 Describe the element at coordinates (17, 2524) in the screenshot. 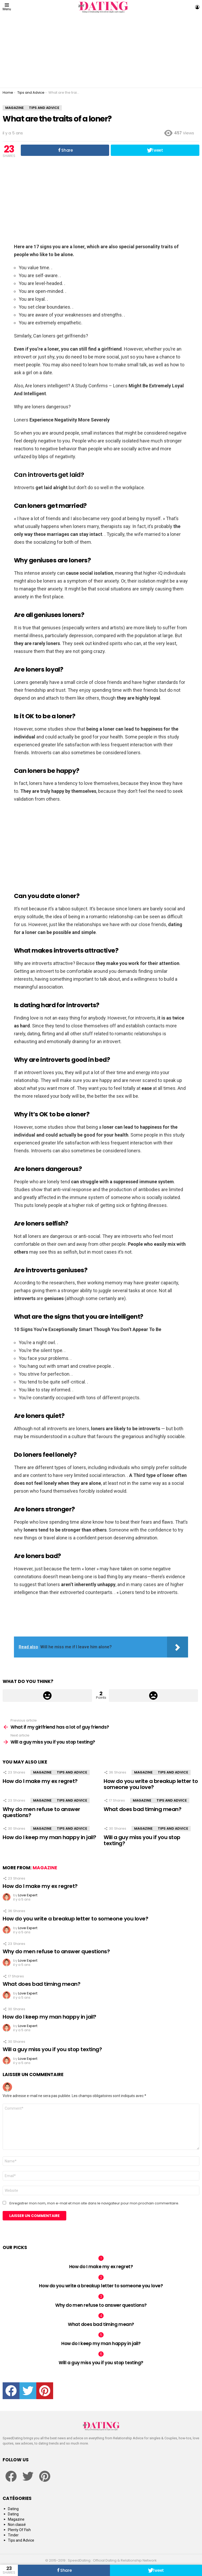

I see `Non classé` at that location.